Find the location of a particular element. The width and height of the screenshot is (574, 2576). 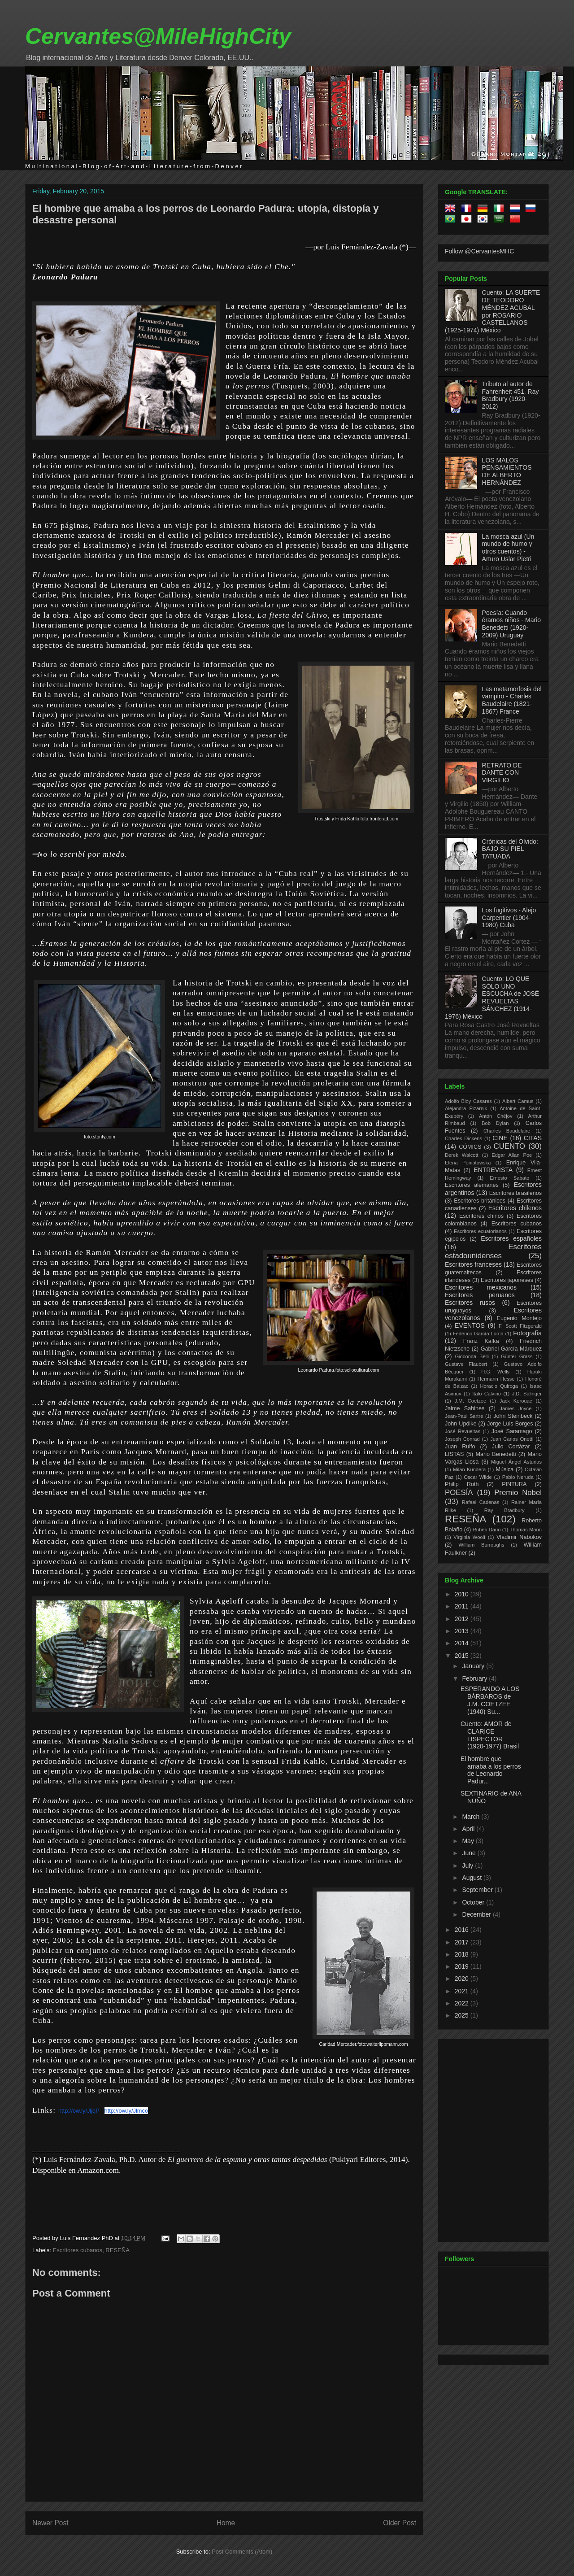

CITAS is located at coordinates (533, 1138).